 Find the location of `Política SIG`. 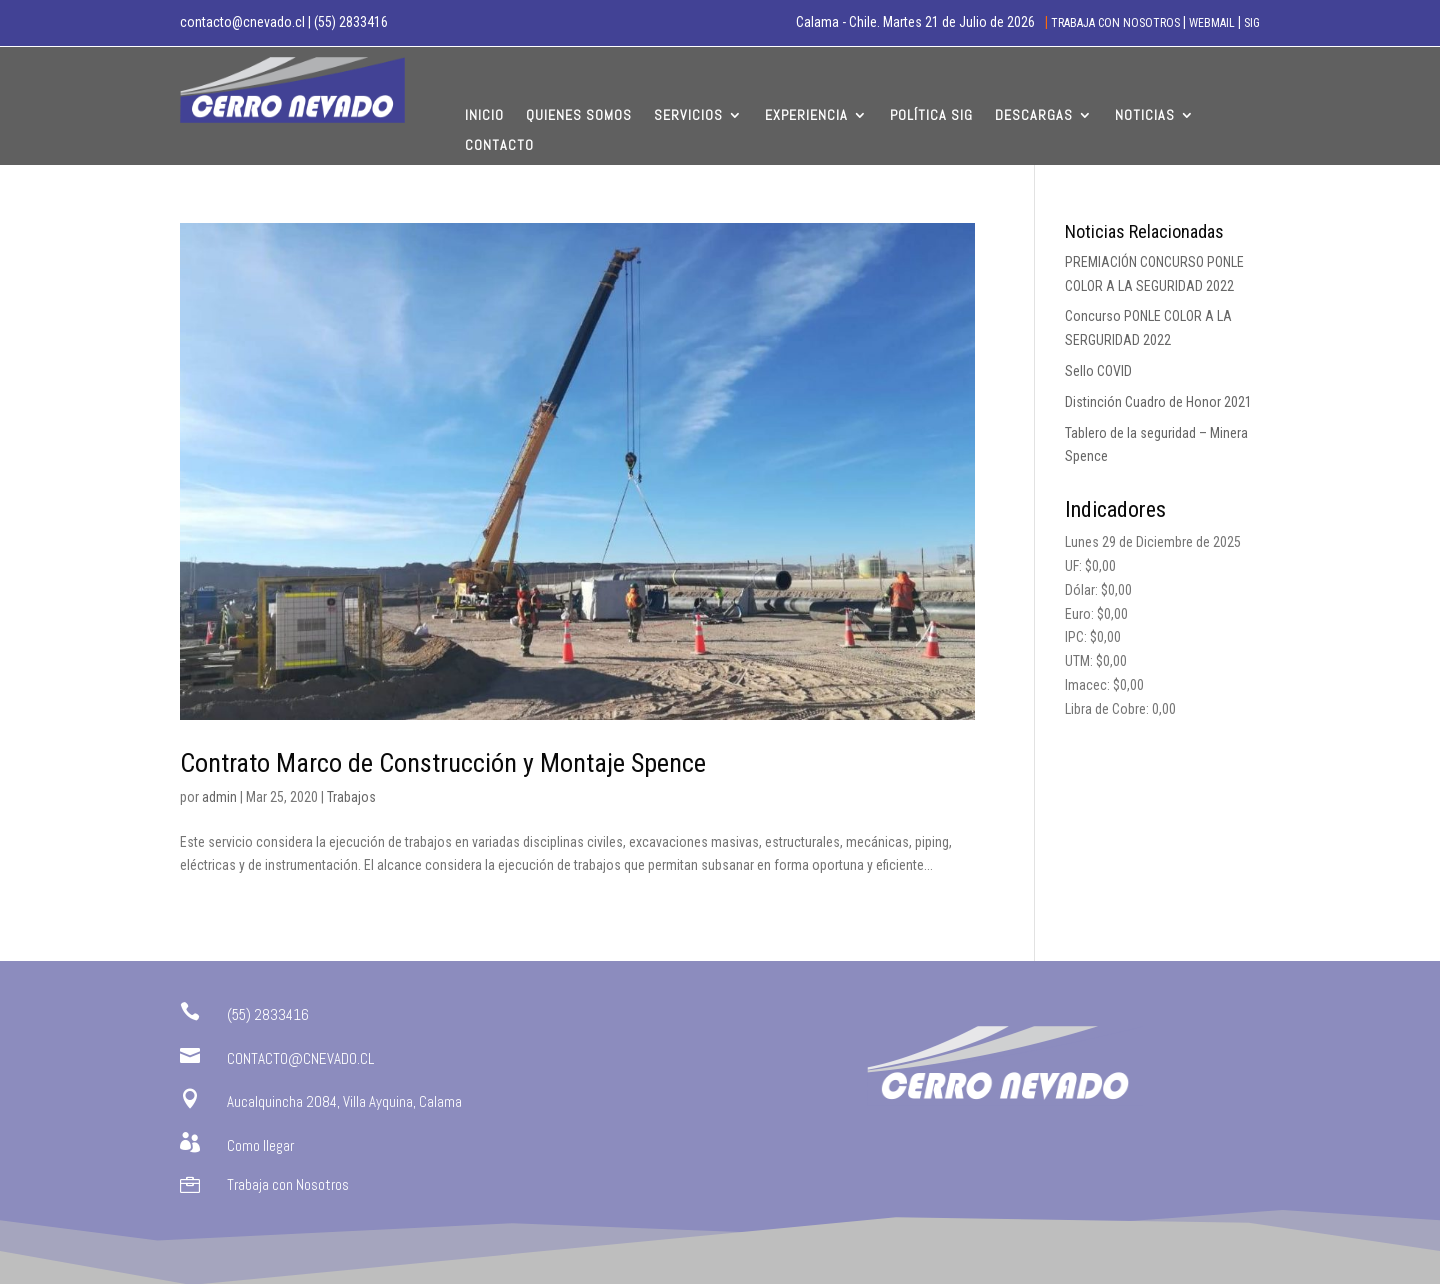

Política SIG is located at coordinates (931, 116).